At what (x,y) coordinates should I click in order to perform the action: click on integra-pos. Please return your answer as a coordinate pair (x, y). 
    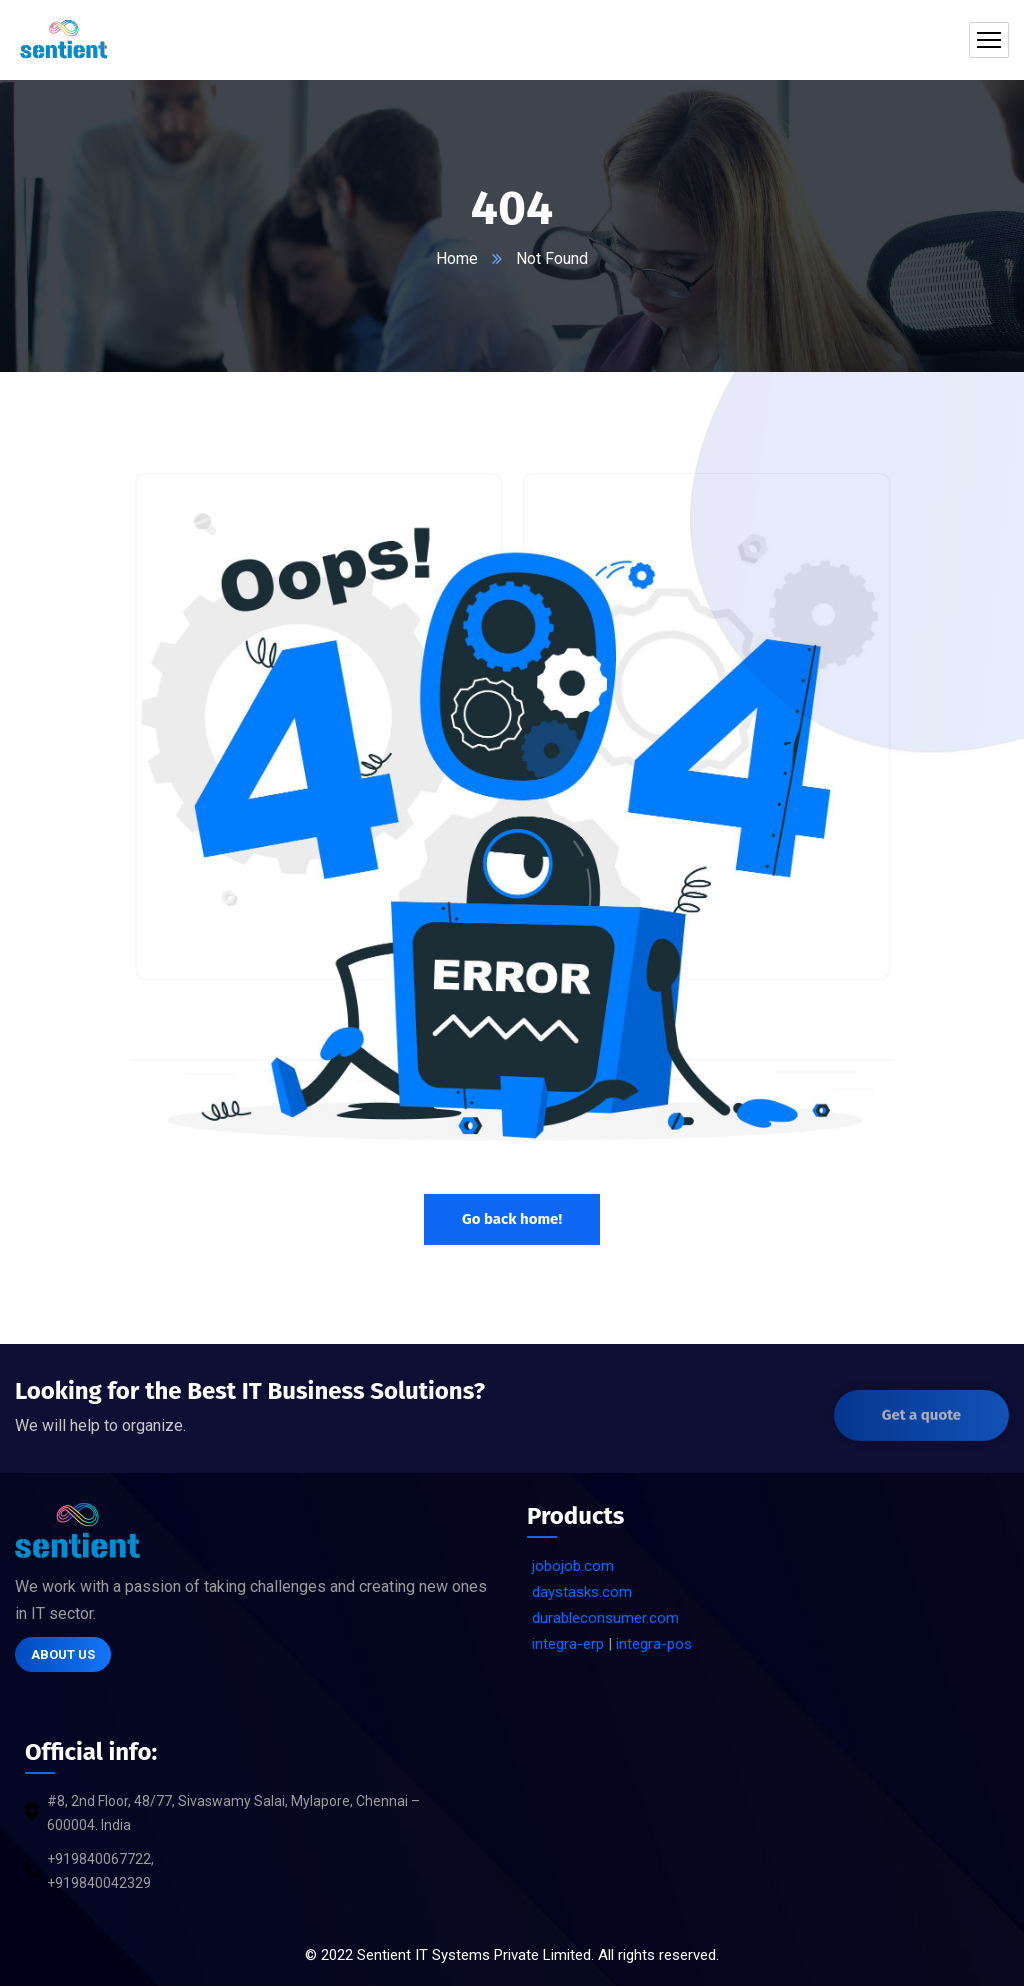
    Looking at the image, I should click on (654, 1644).